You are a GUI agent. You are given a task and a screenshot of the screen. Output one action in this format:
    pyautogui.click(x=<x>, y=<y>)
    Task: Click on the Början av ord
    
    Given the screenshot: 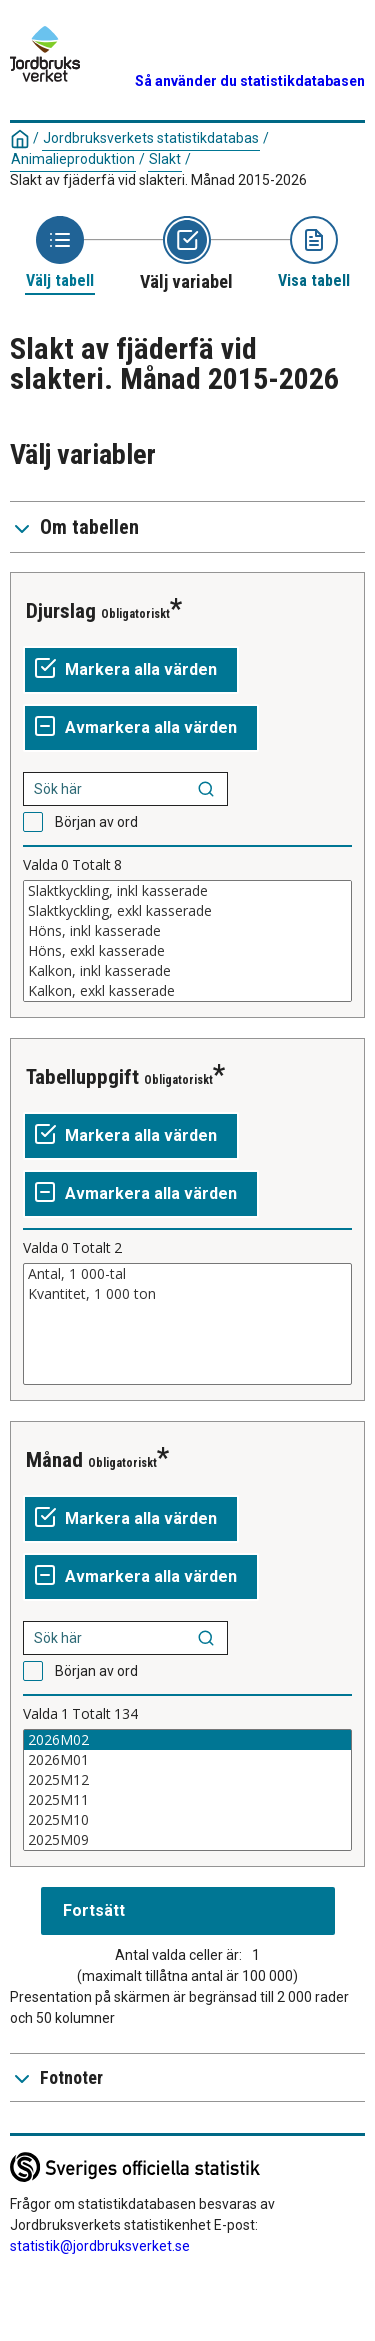 What is the action you would take?
    pyautogui.click(x=96, y=822)
    